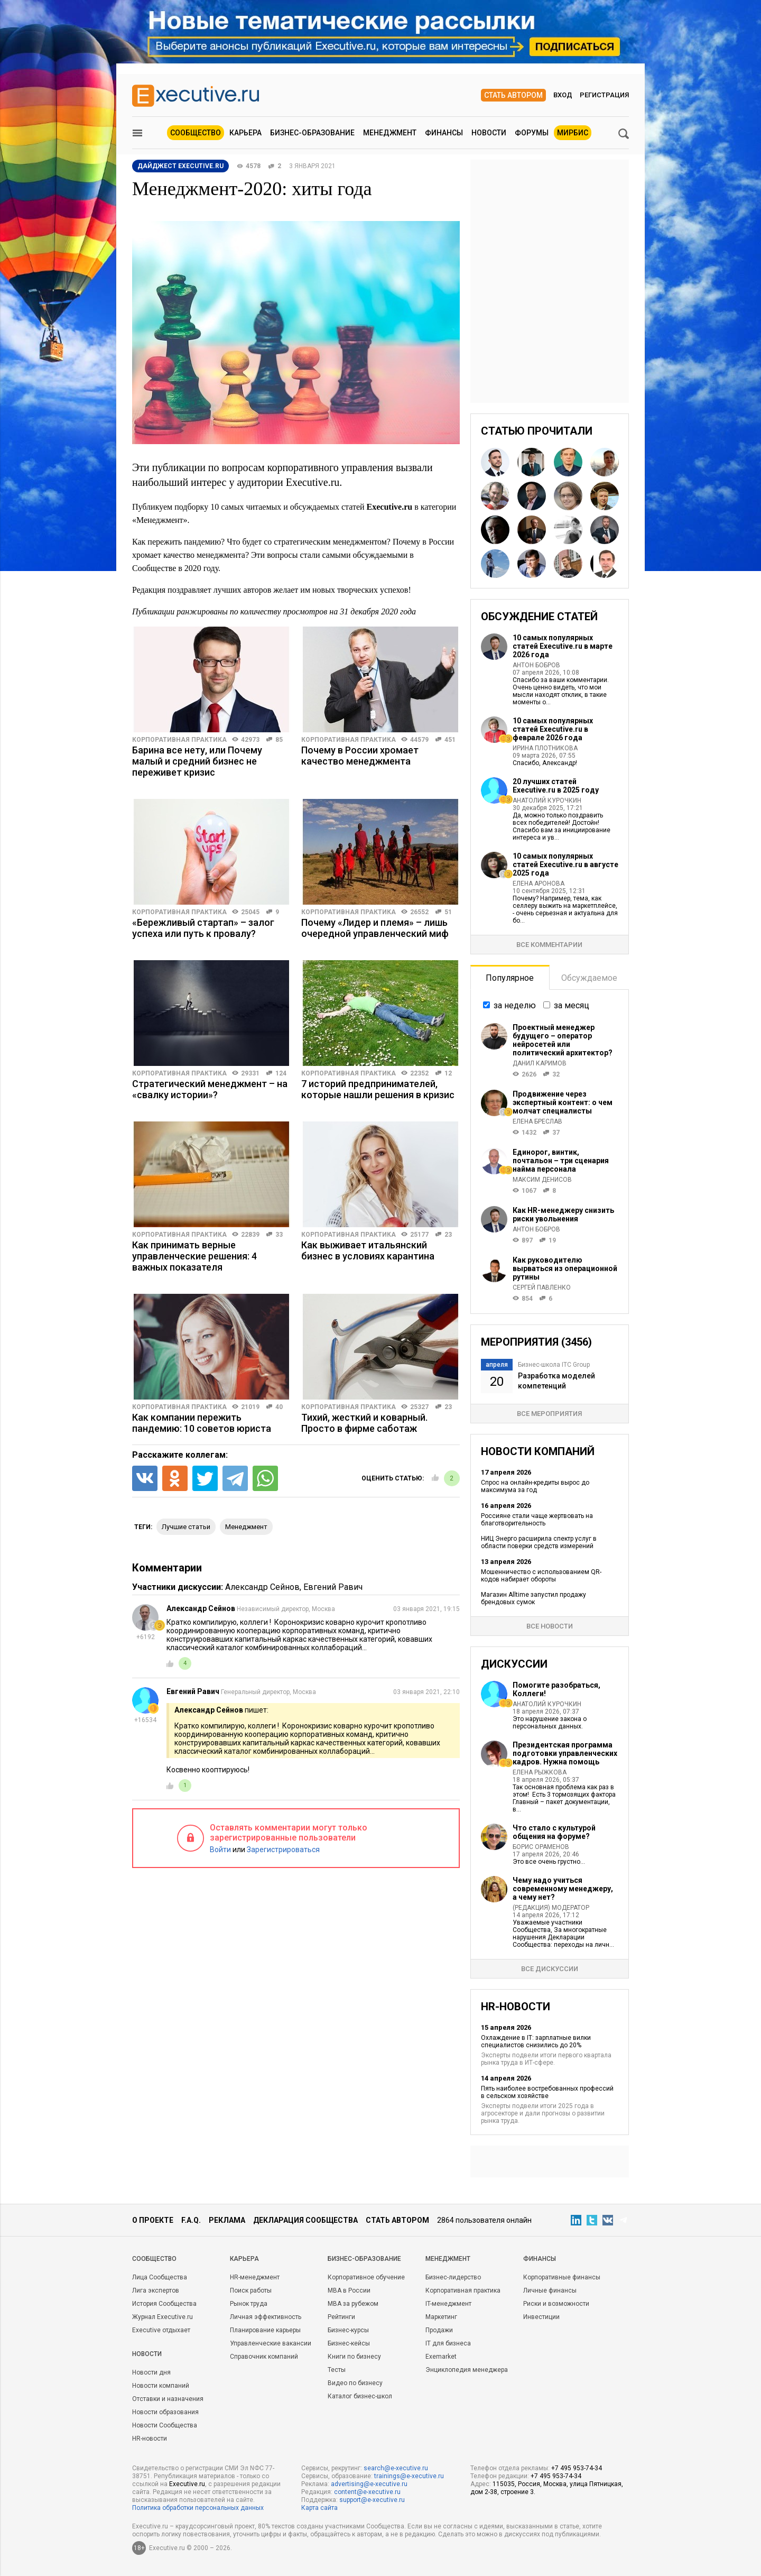 The image size is (761, 2576). I want to click on 124, so click(280, 1073).